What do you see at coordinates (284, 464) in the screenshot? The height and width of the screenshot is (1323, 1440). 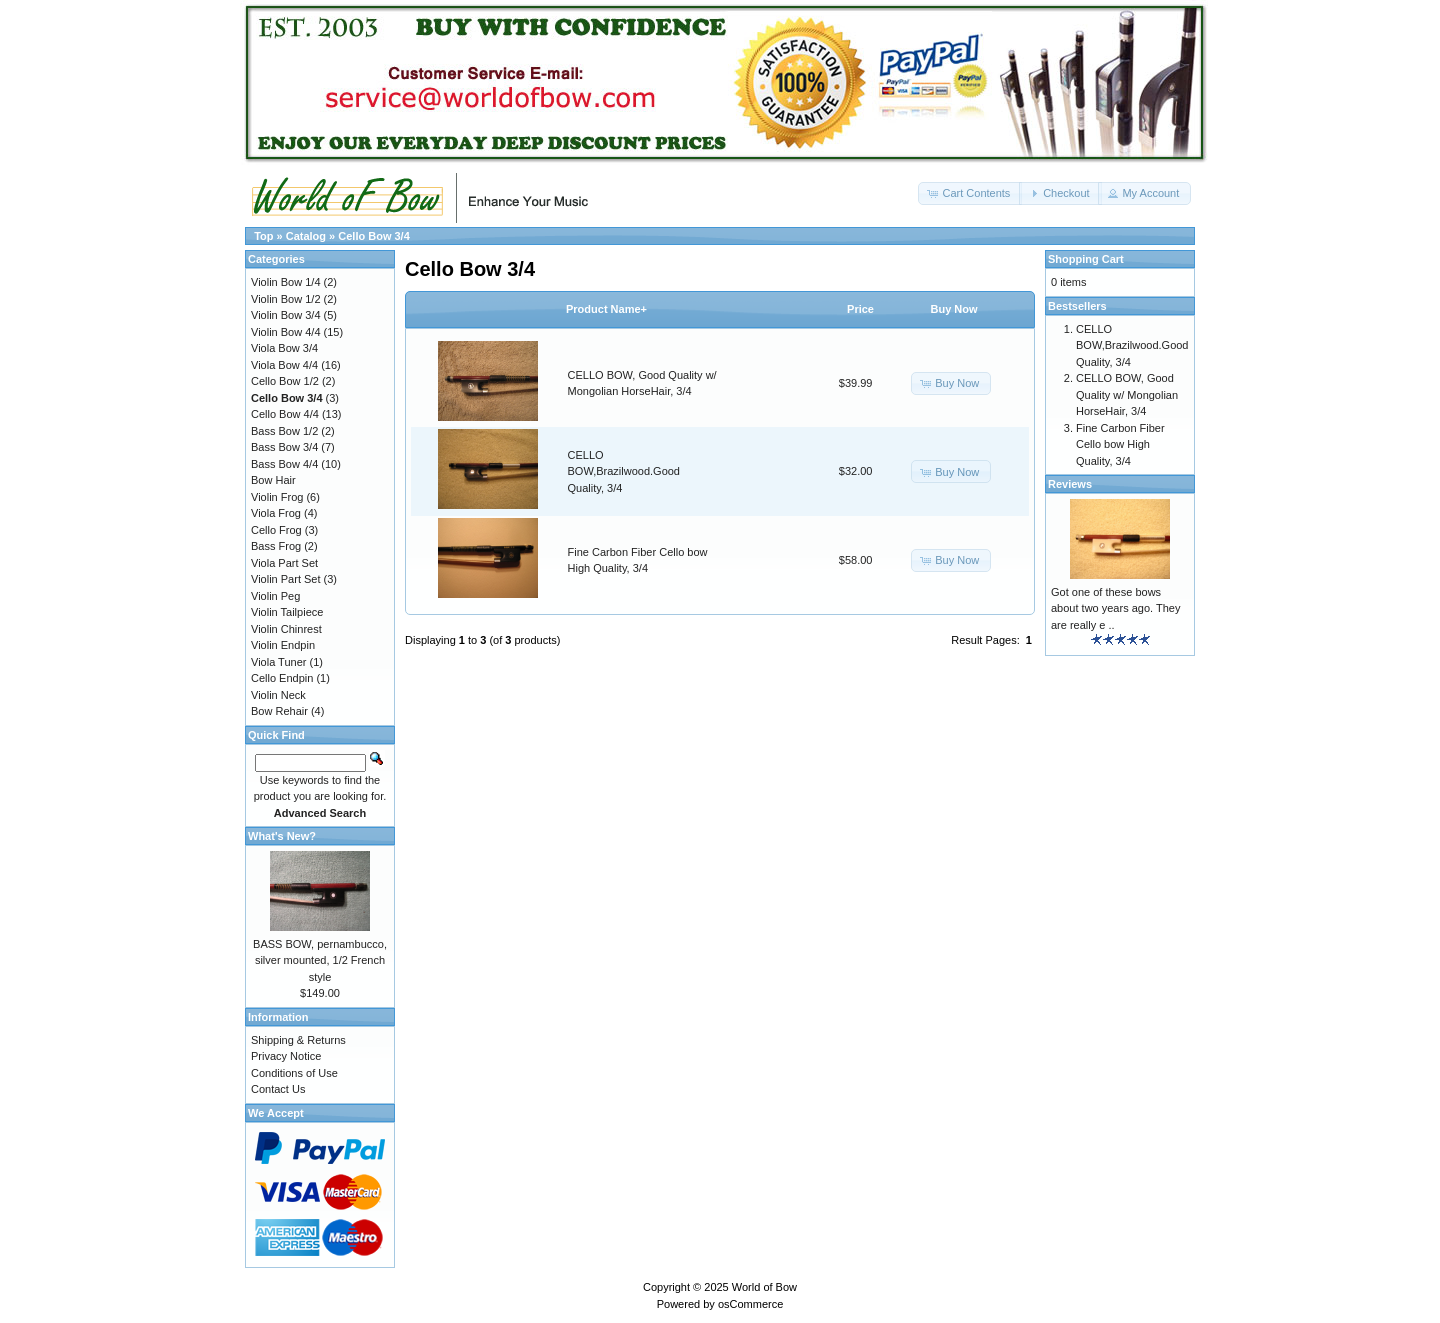 I see `Bass Bow 4/4` at bounding box center [284, 464].